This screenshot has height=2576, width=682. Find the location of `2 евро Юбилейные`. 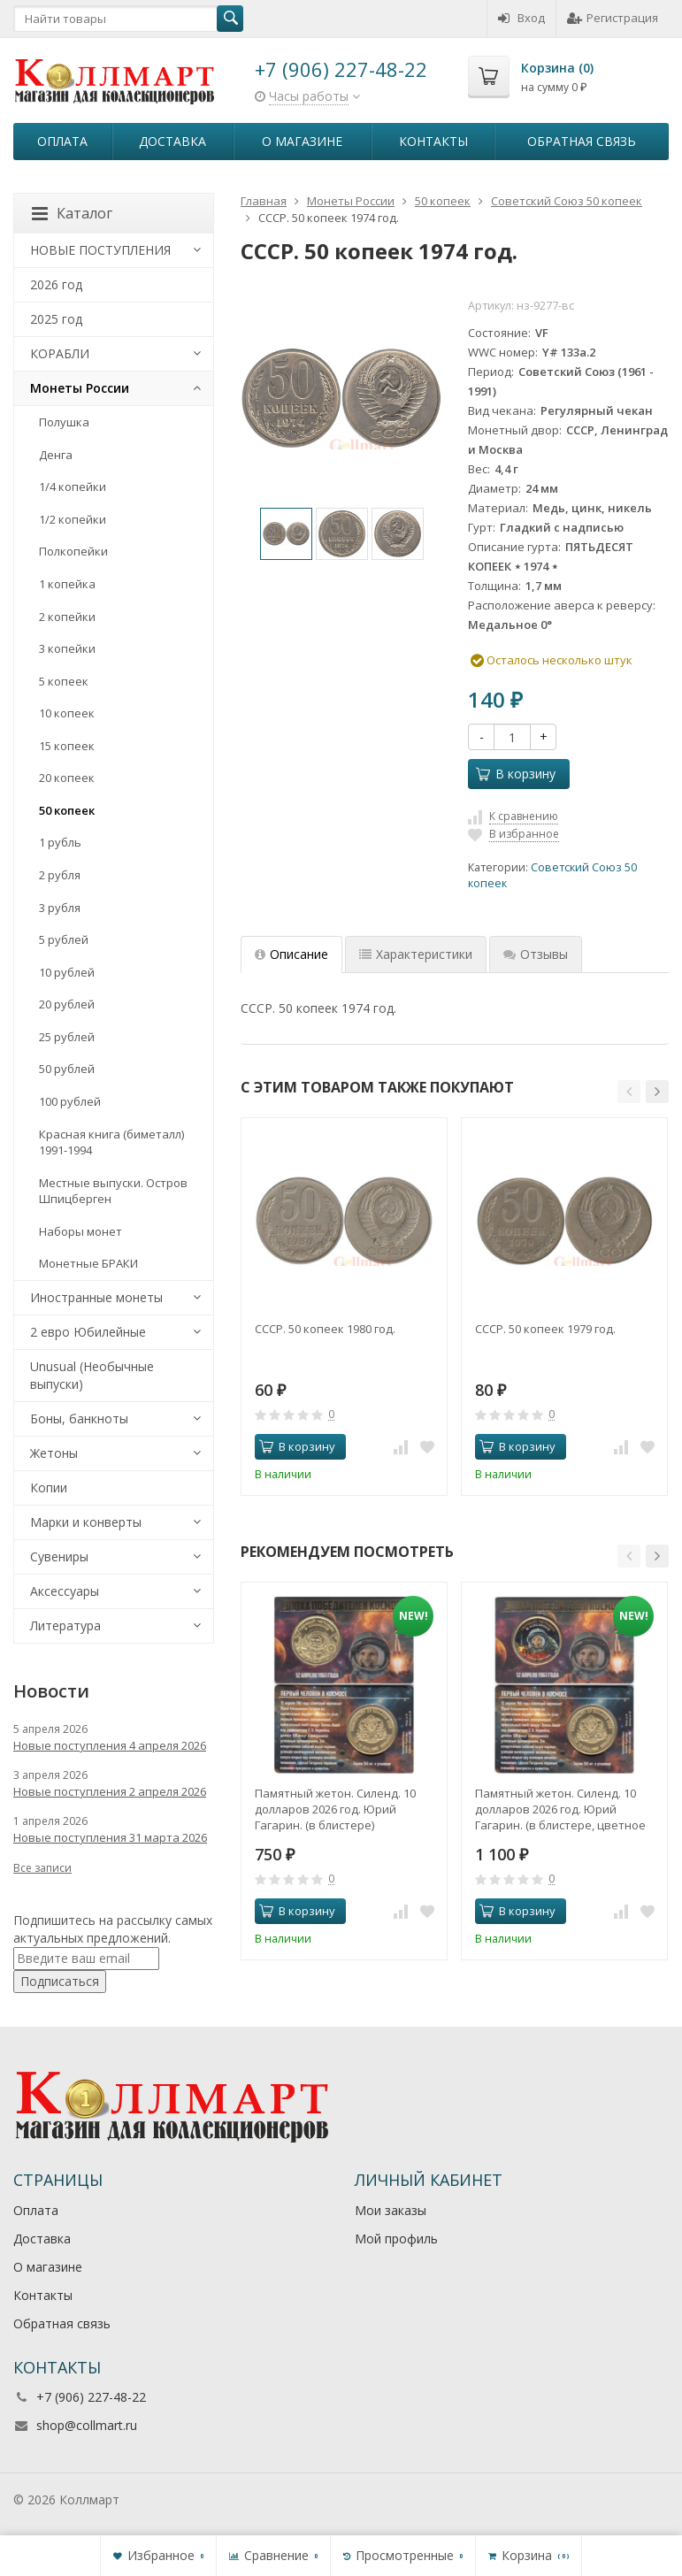

2 евро Юбилейные is located at coordinates (88, 1331).